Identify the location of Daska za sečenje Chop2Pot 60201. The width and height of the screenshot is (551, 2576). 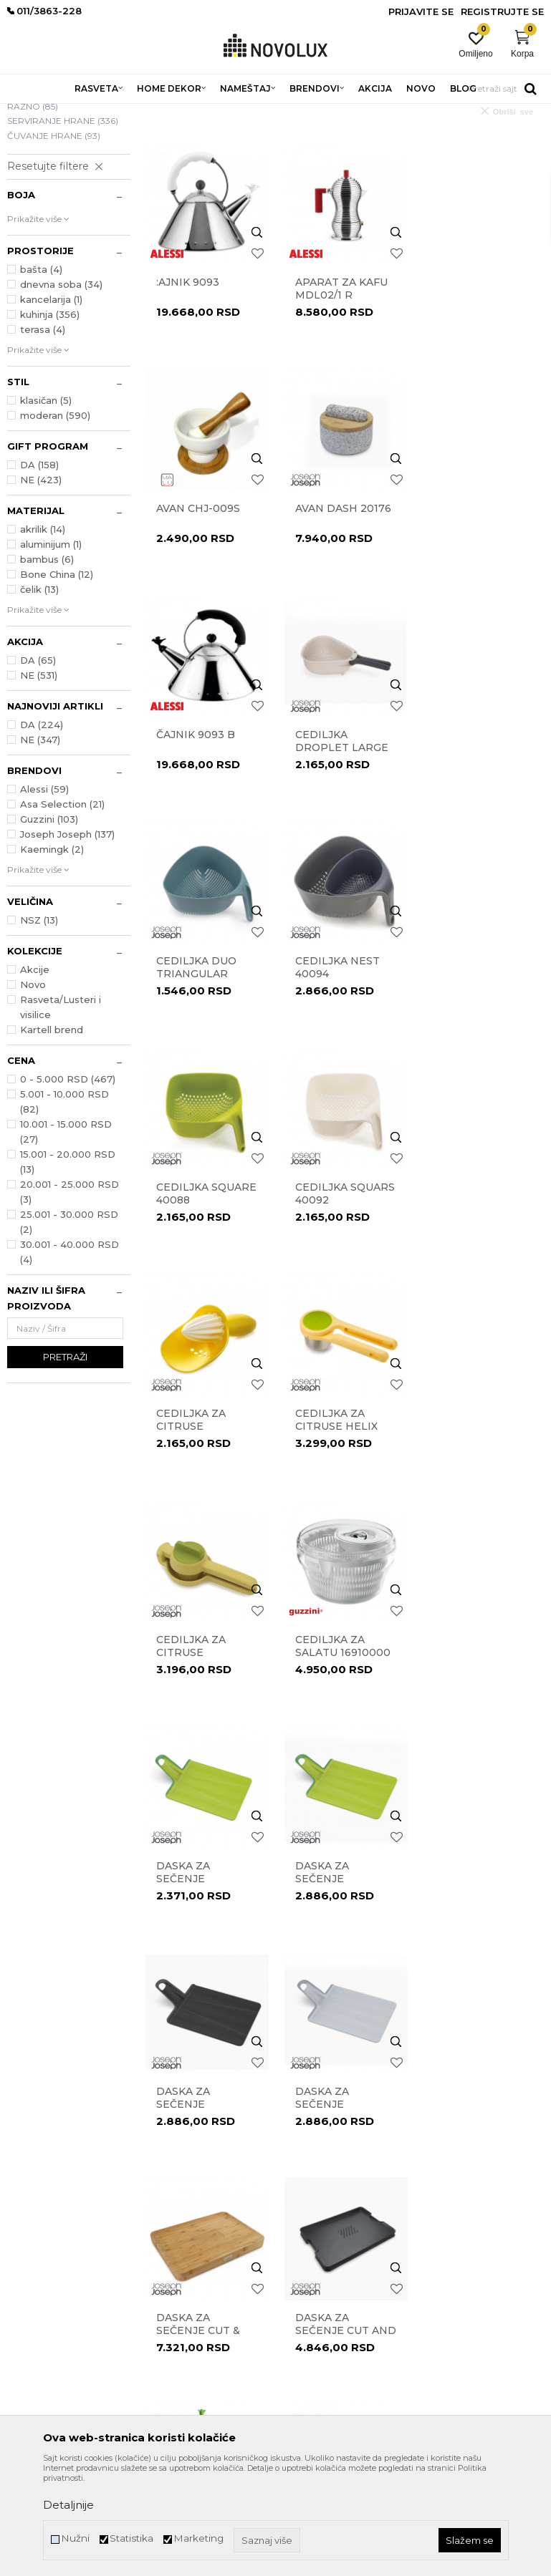
(480, 1297).